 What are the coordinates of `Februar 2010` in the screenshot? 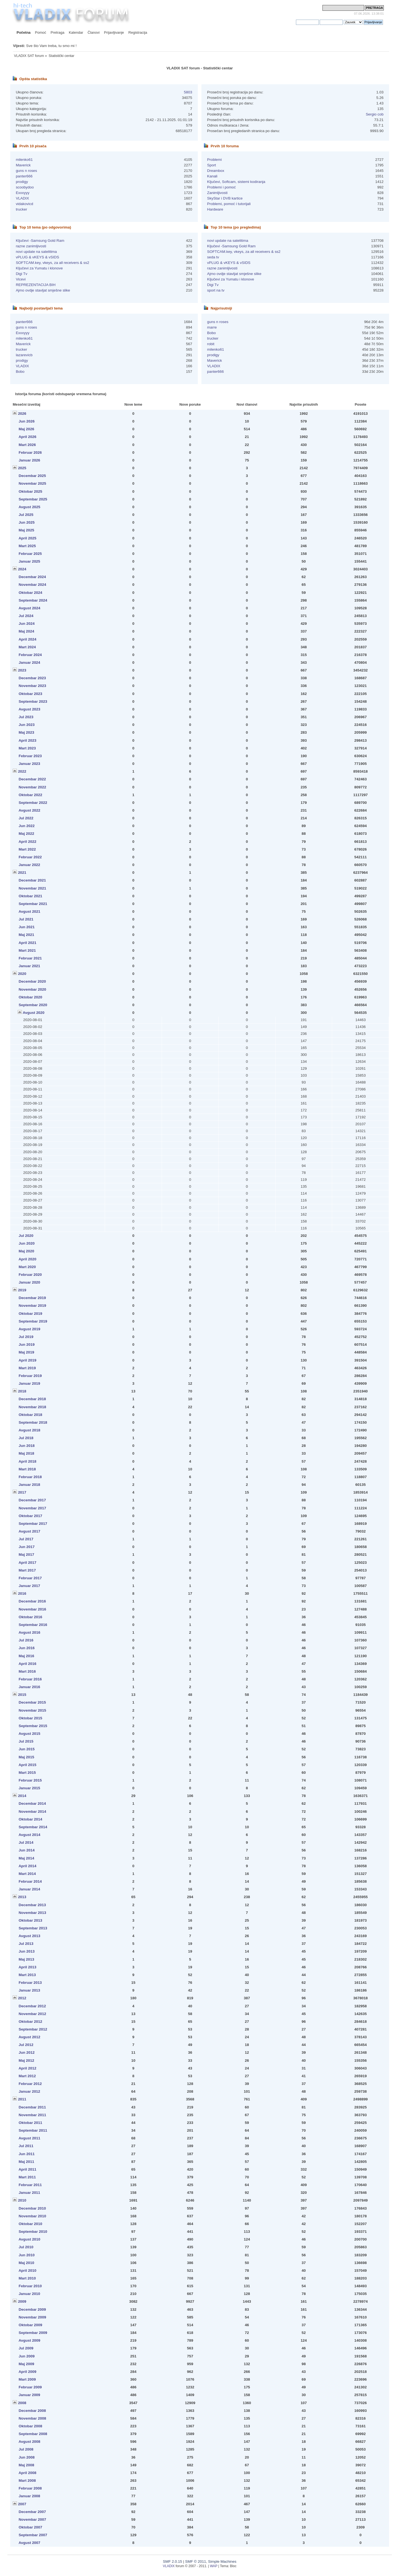 It's located at (30, 2286).